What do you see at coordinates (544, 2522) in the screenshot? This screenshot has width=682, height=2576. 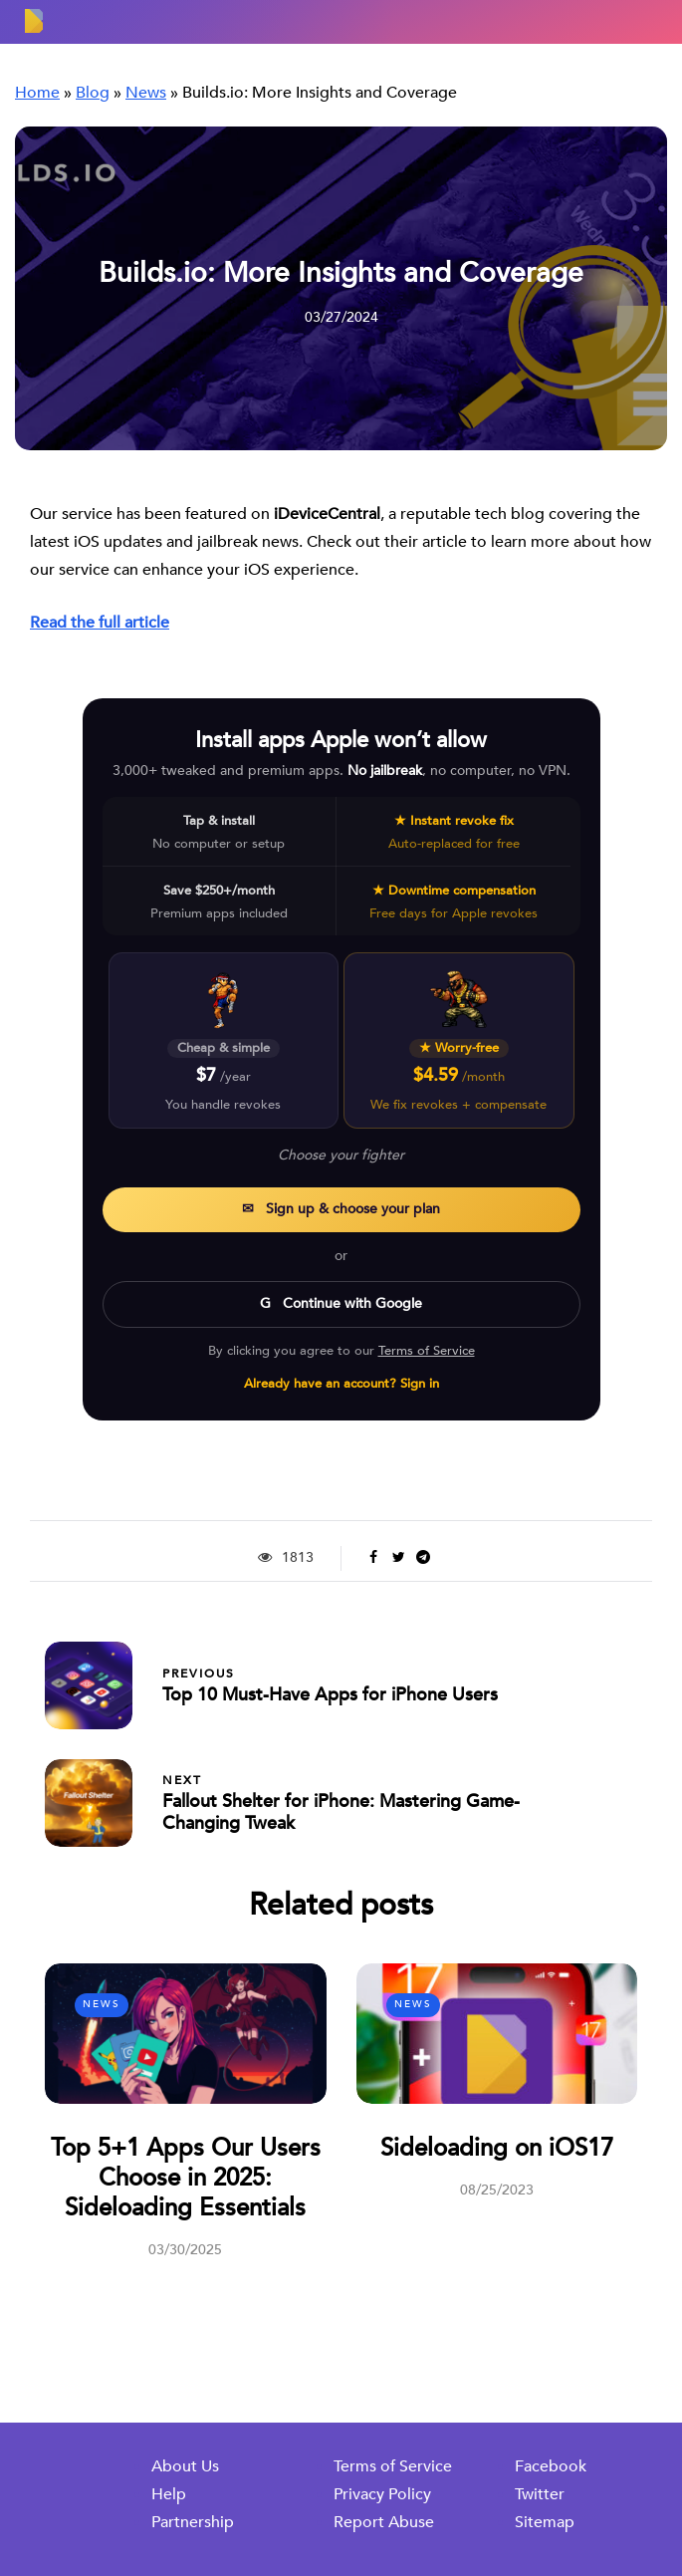 I see `Sitemap` at bounding box center [544, 2522].